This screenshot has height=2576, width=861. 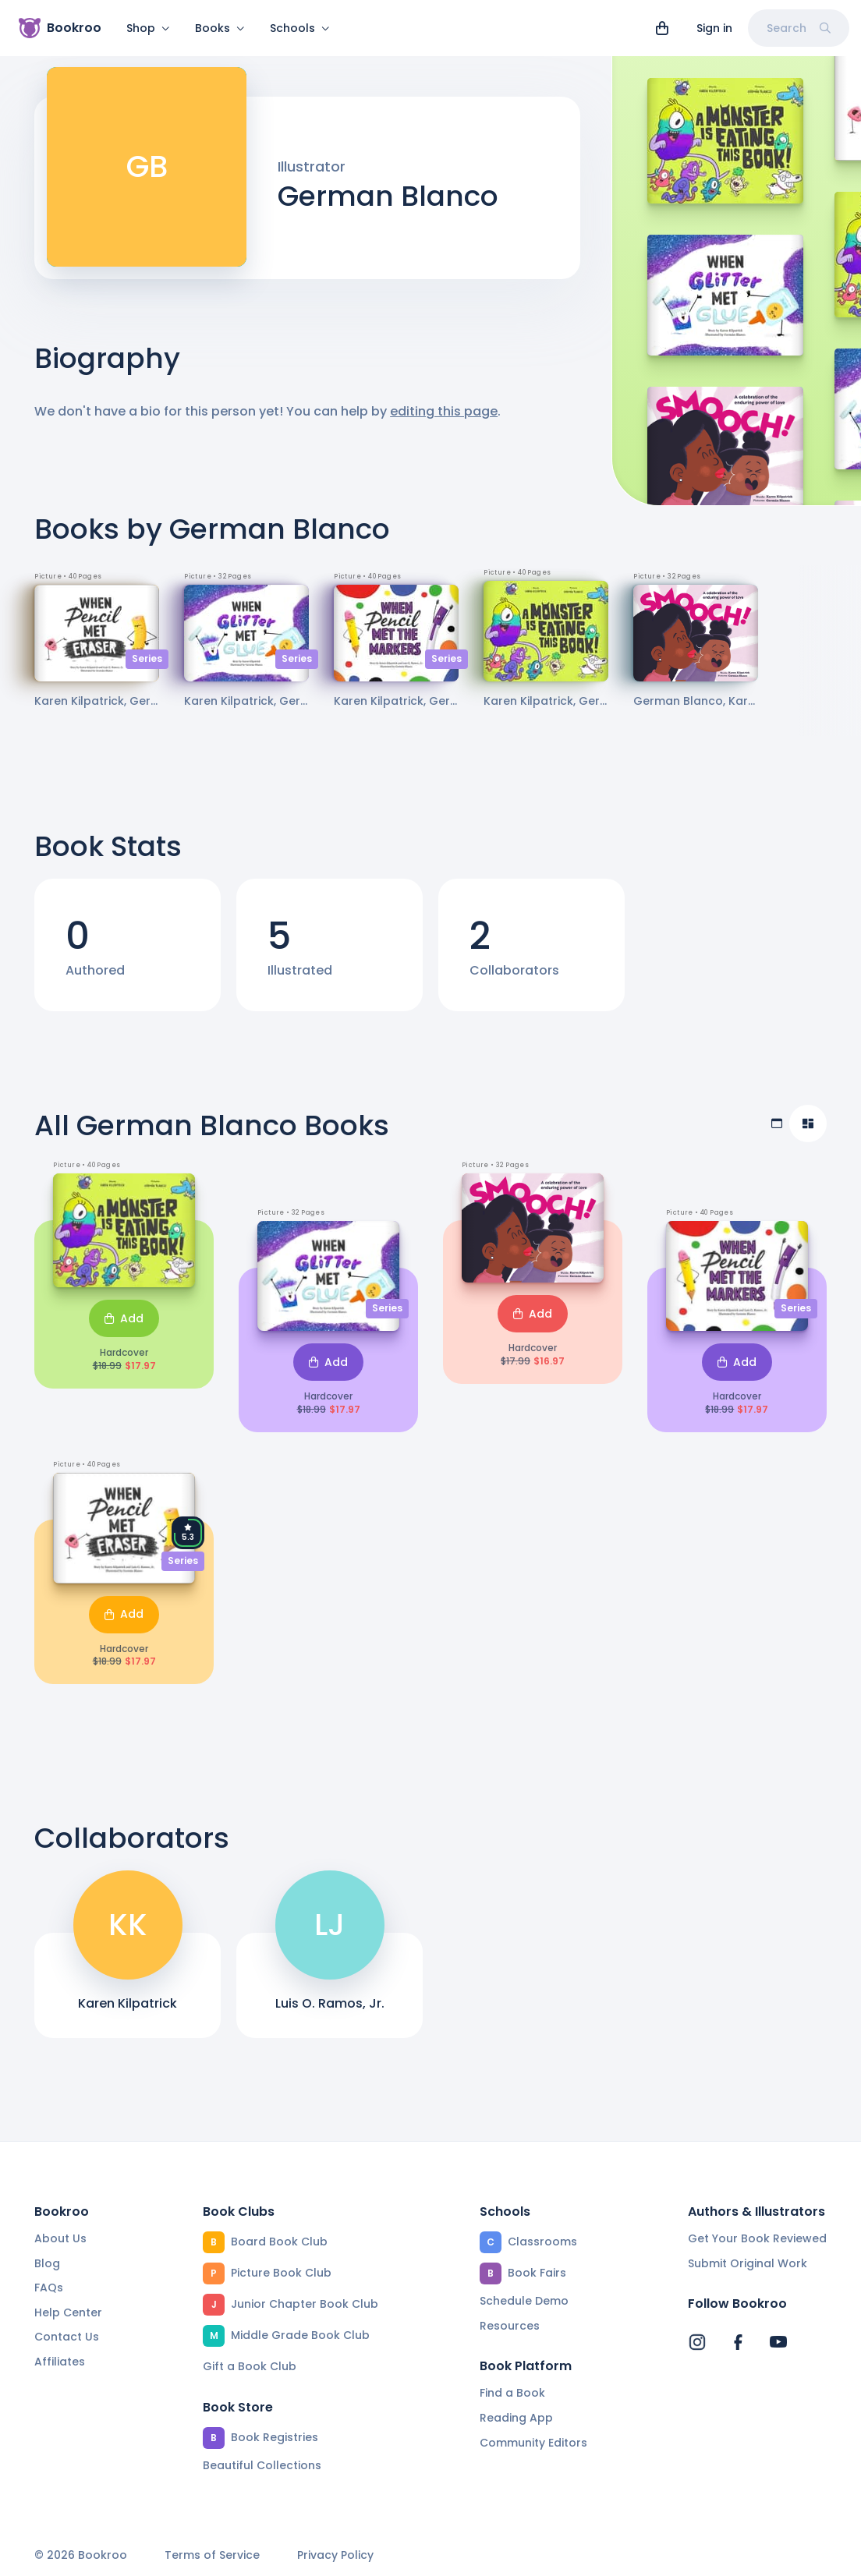 What do you see at coordinates (757, 2238) in the screenshot?
I see `Get Your Book Reviewed` at bounding box center [757, 2238].